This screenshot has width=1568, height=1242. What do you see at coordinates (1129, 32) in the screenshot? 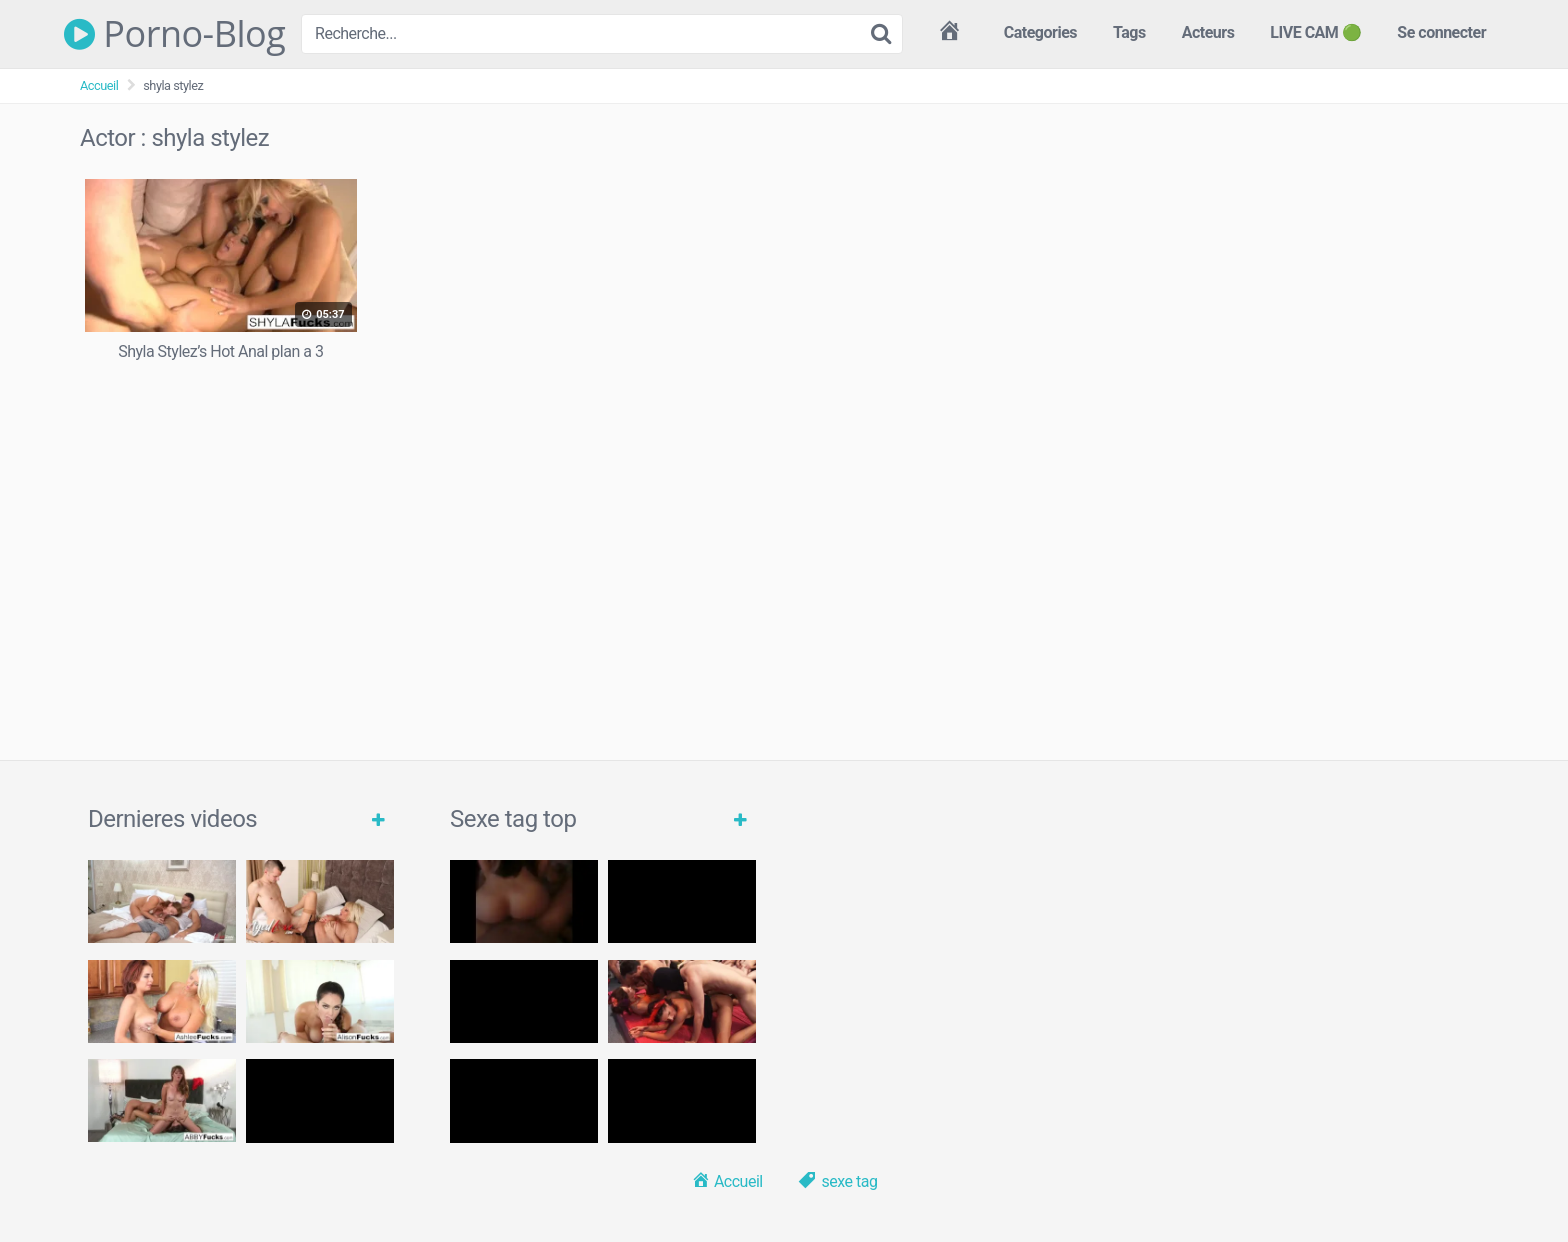
I see `Tags` at bounding box center [1129, 32].